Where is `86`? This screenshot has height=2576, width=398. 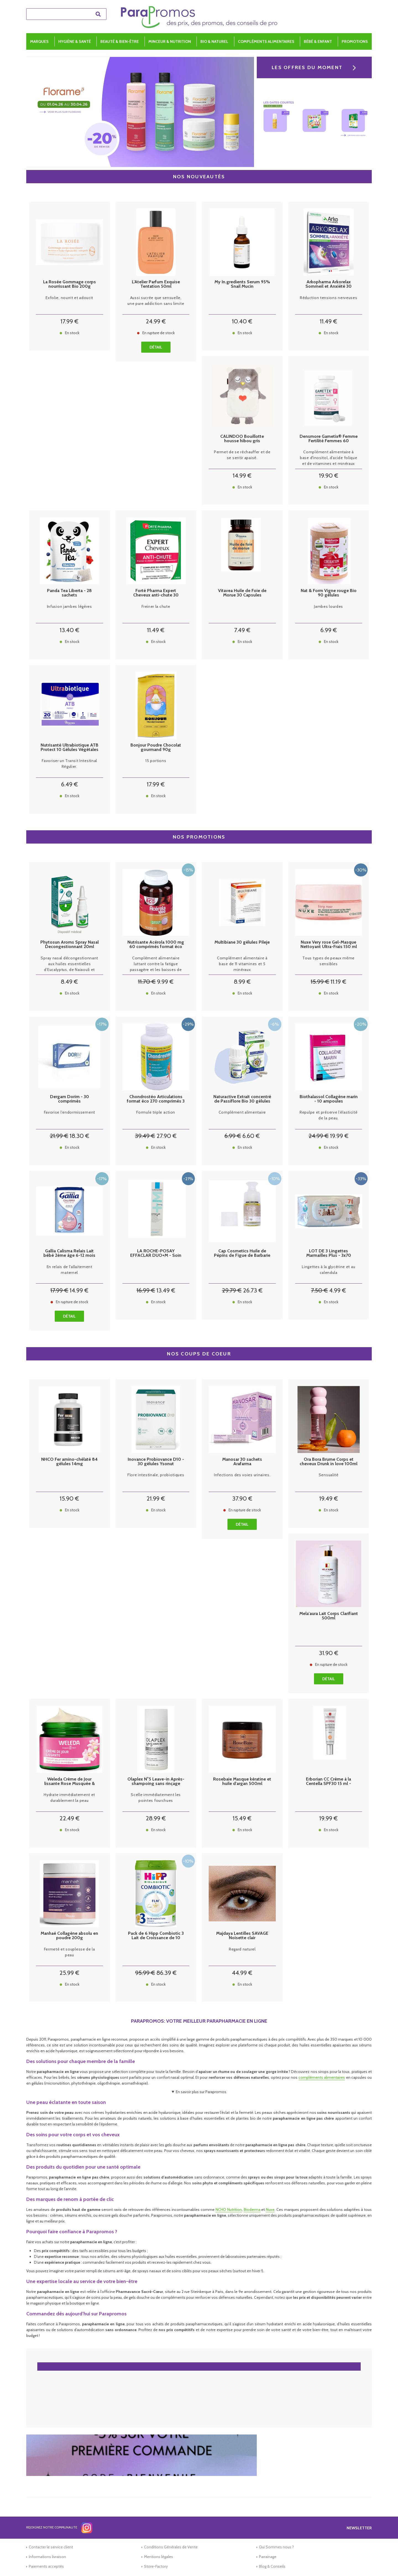
86 is located at coordinates (166, 1972).